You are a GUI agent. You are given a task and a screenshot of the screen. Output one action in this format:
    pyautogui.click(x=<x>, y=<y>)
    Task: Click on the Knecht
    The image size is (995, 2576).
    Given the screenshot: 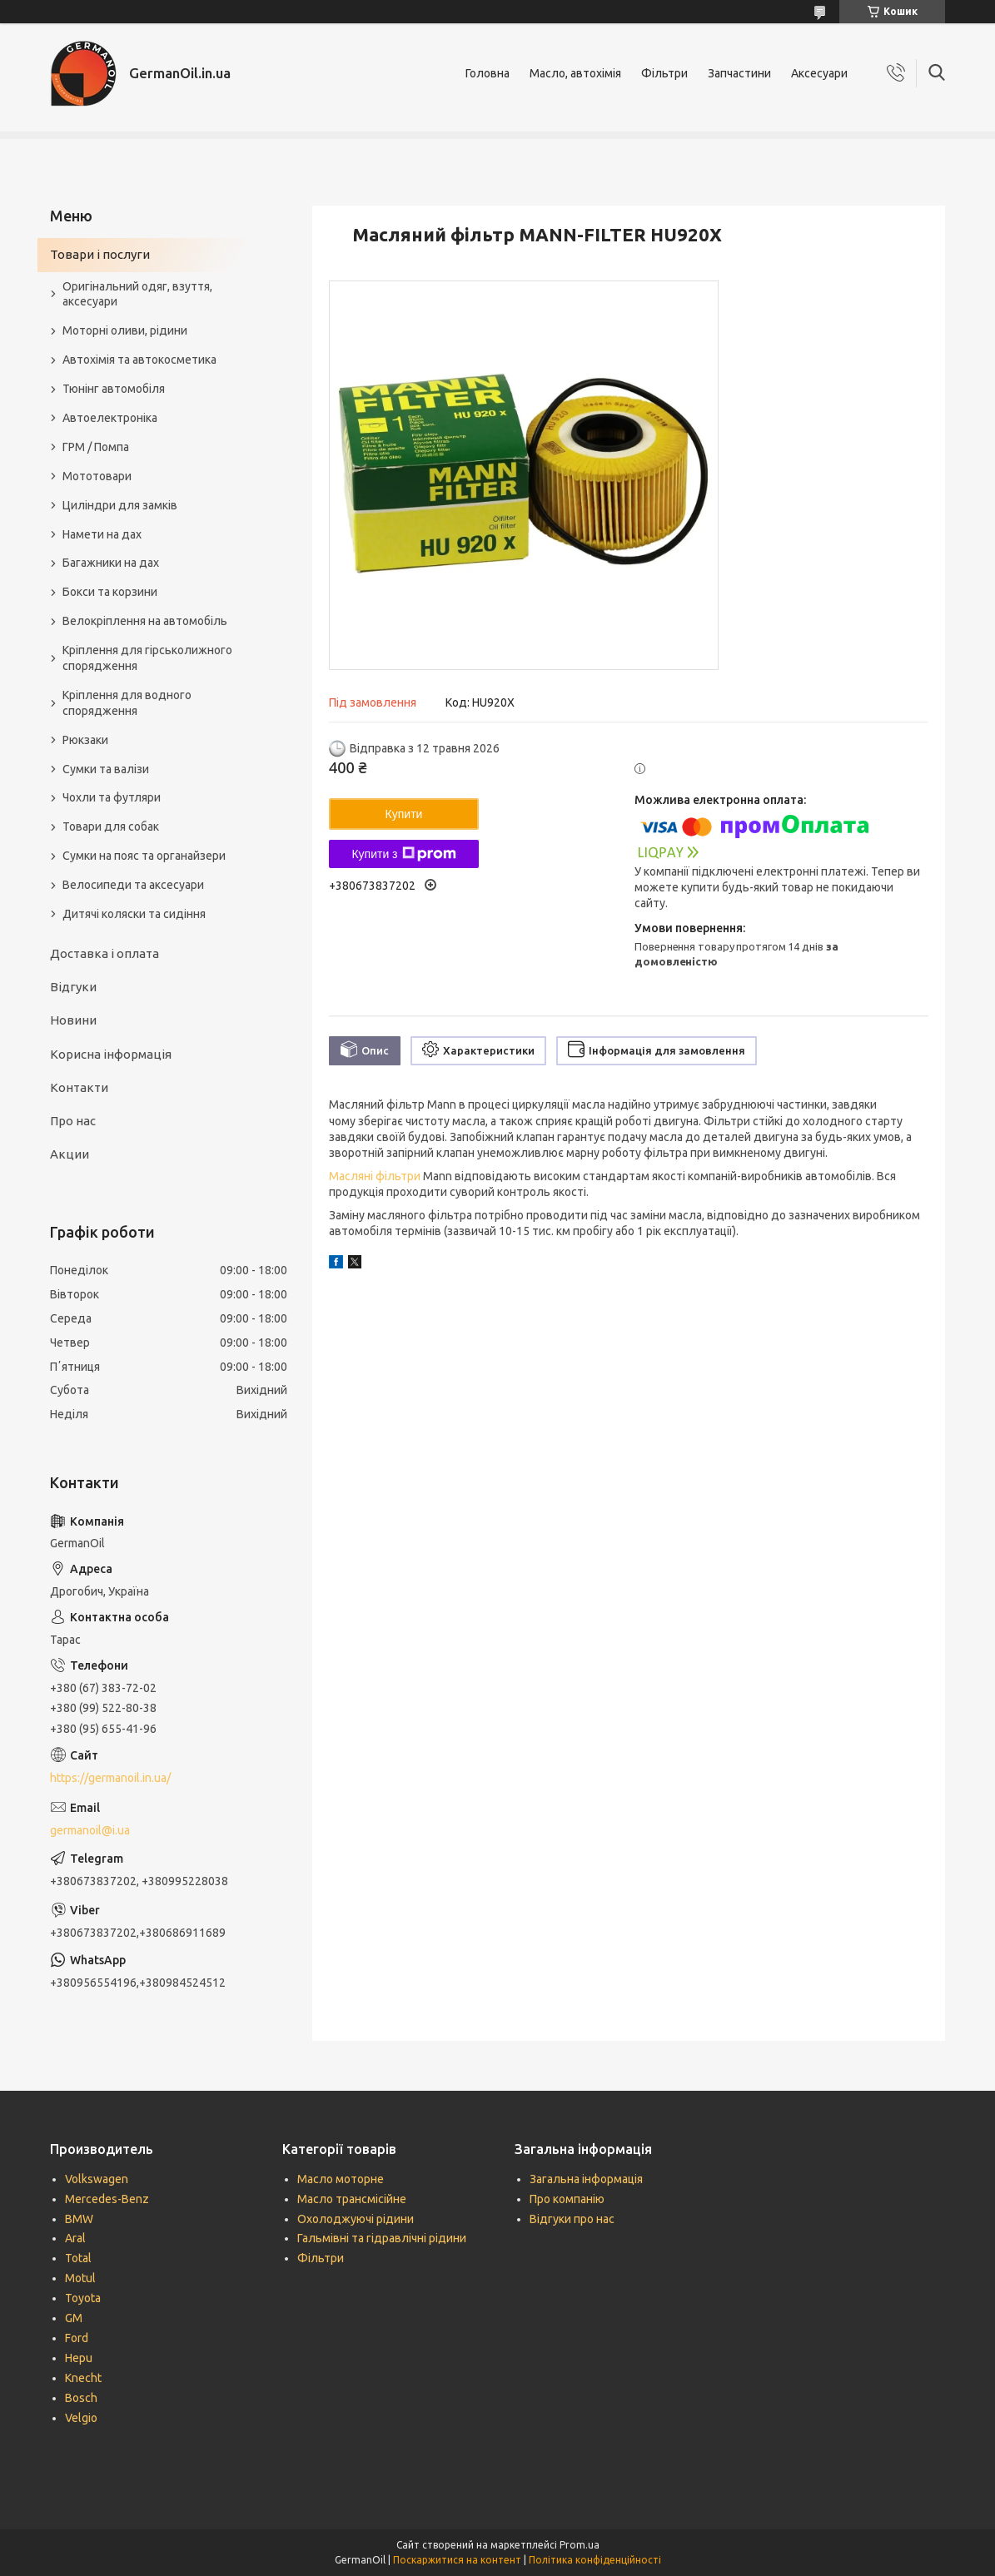 What is the action you would take?
    pyautogui.click(x=83, y=2378)
    